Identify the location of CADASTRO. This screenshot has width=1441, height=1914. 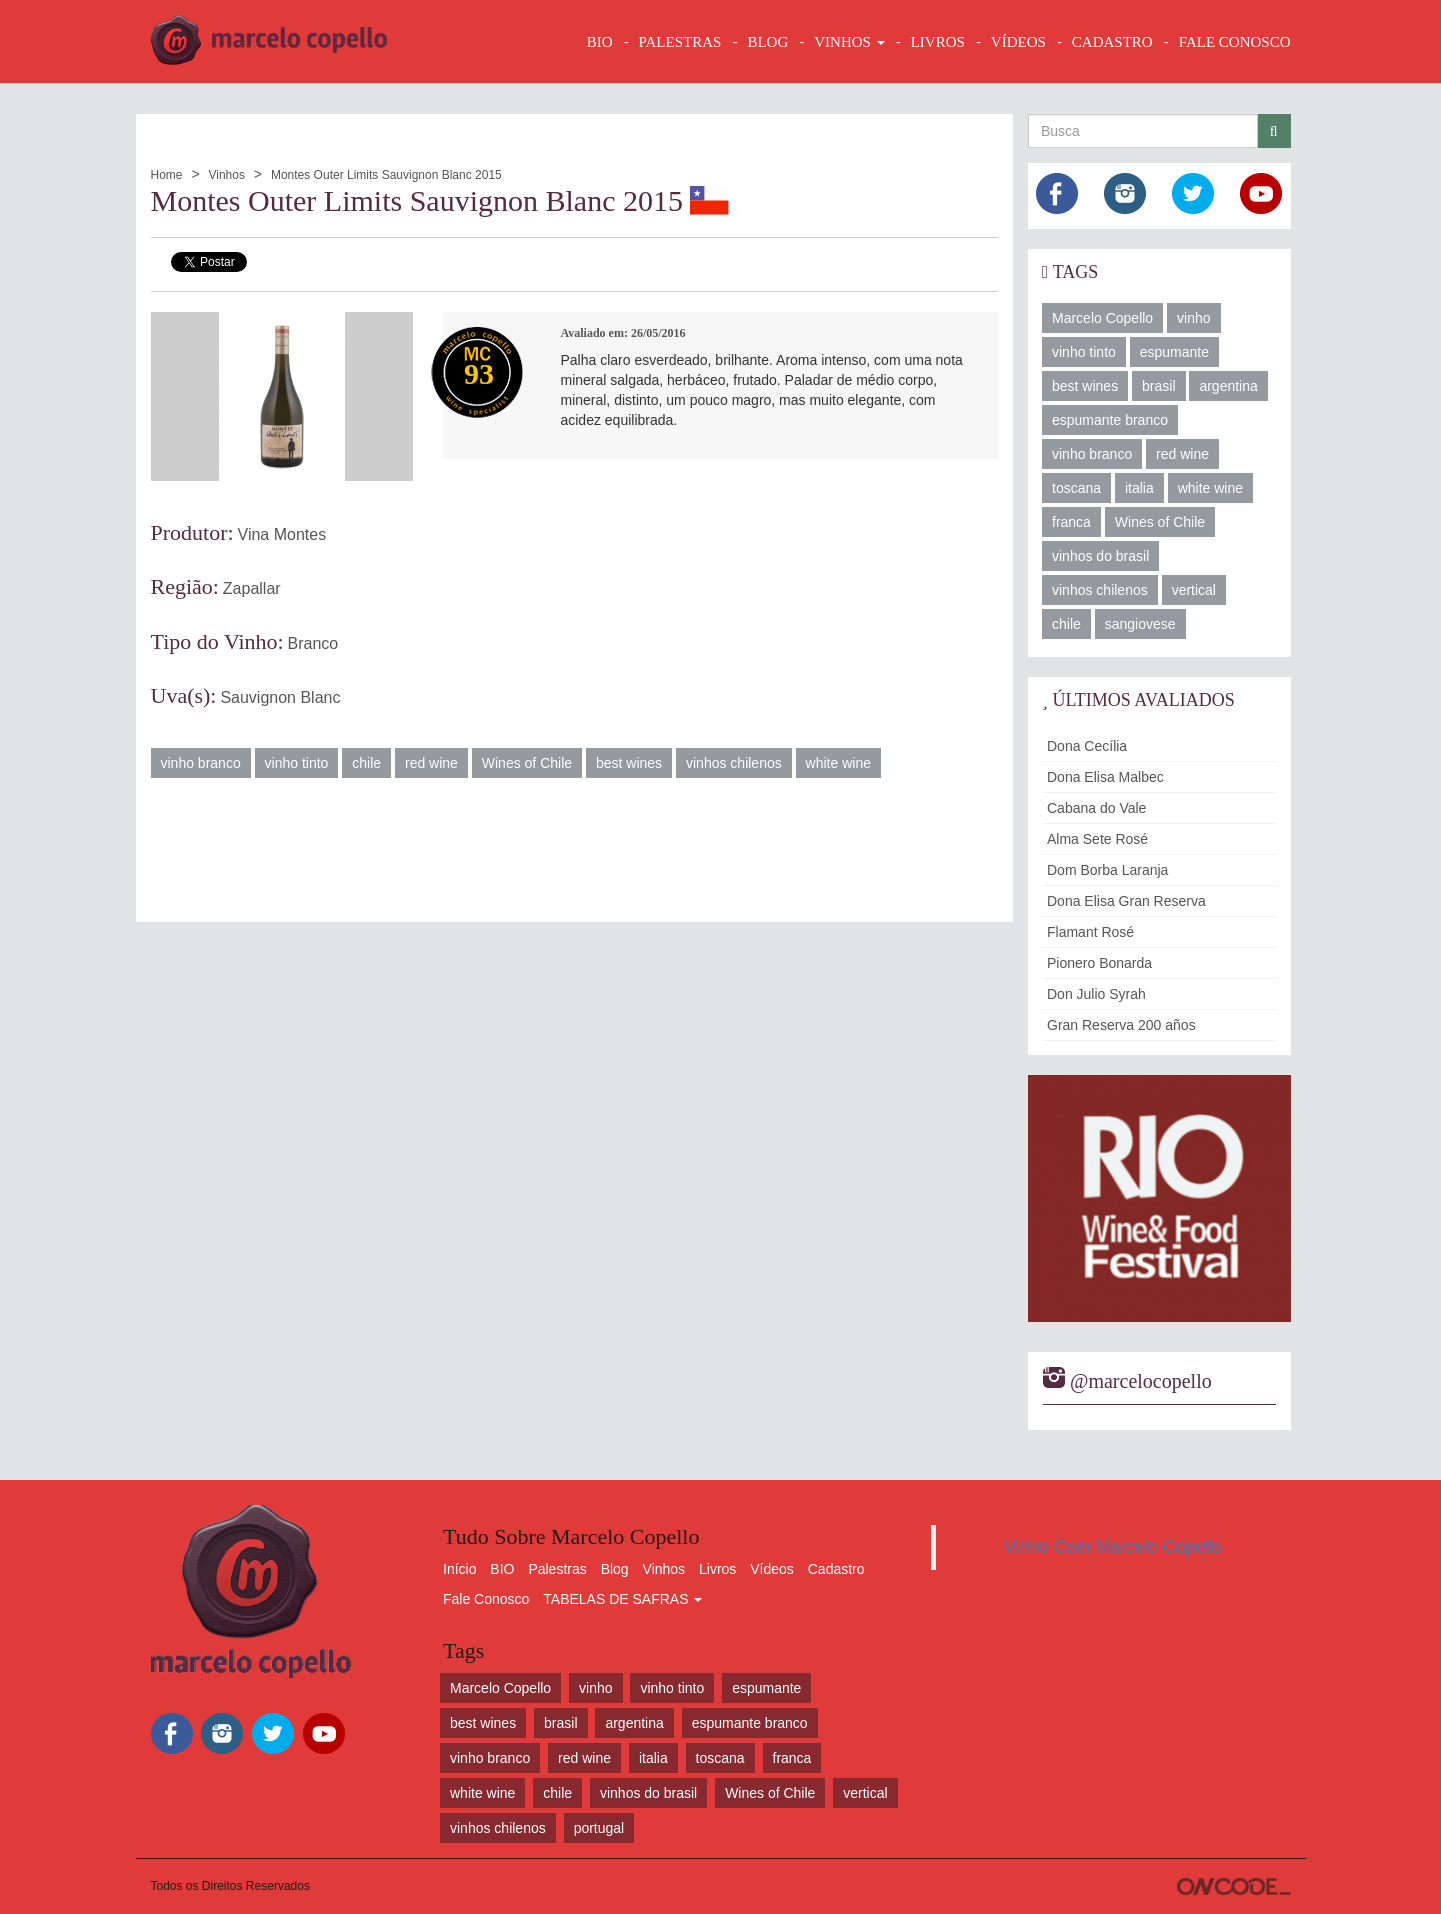
(1112, 42).